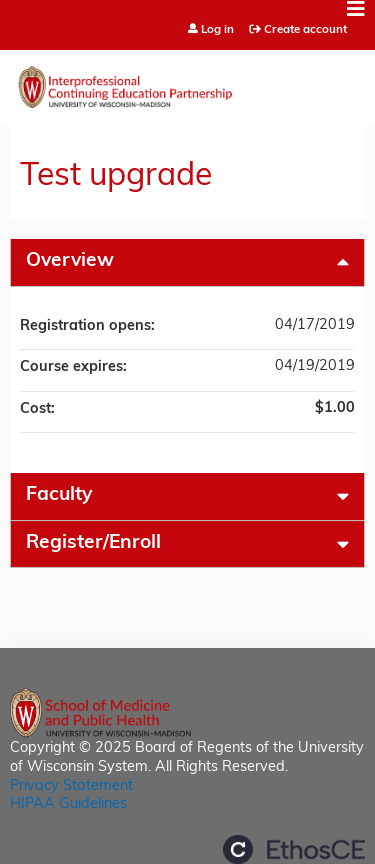  What do you see at coordinates (59, 495) in the screenshot?
I see `Faculty` at bounding box center [59, 495].